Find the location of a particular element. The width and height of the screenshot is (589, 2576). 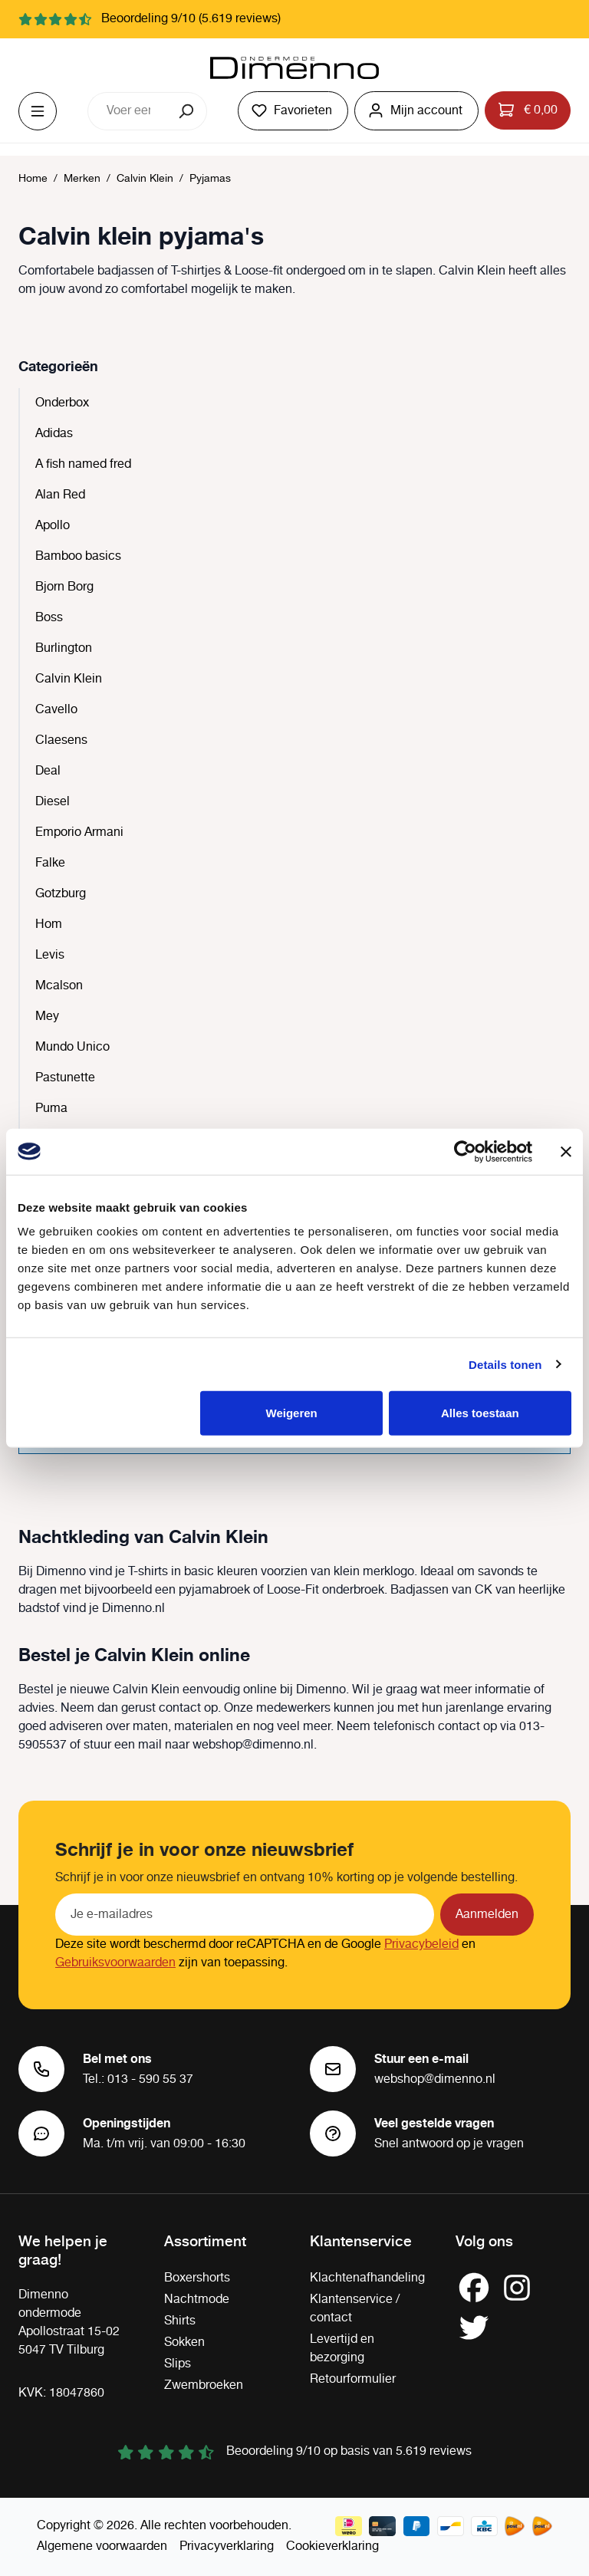

[Menu] is located at coordinates (37, 111).